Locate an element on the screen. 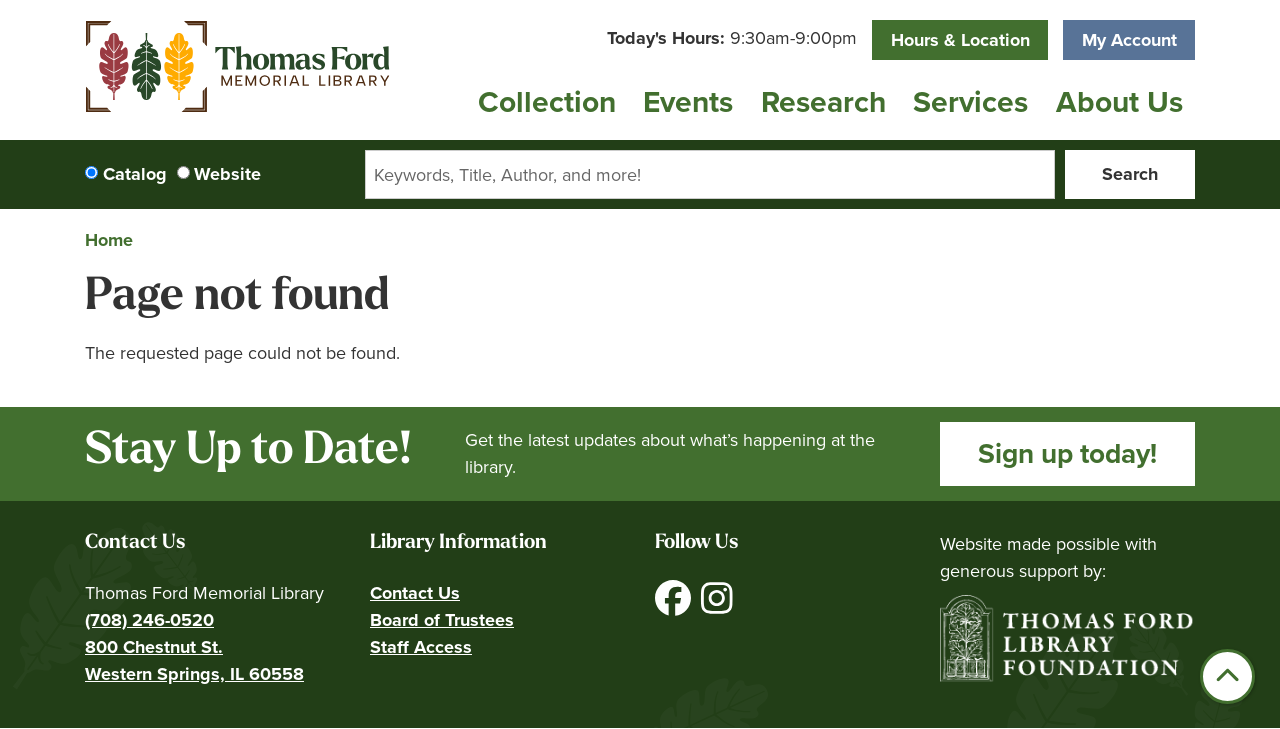  Sign up today! is located at coordinates (1067, 453).